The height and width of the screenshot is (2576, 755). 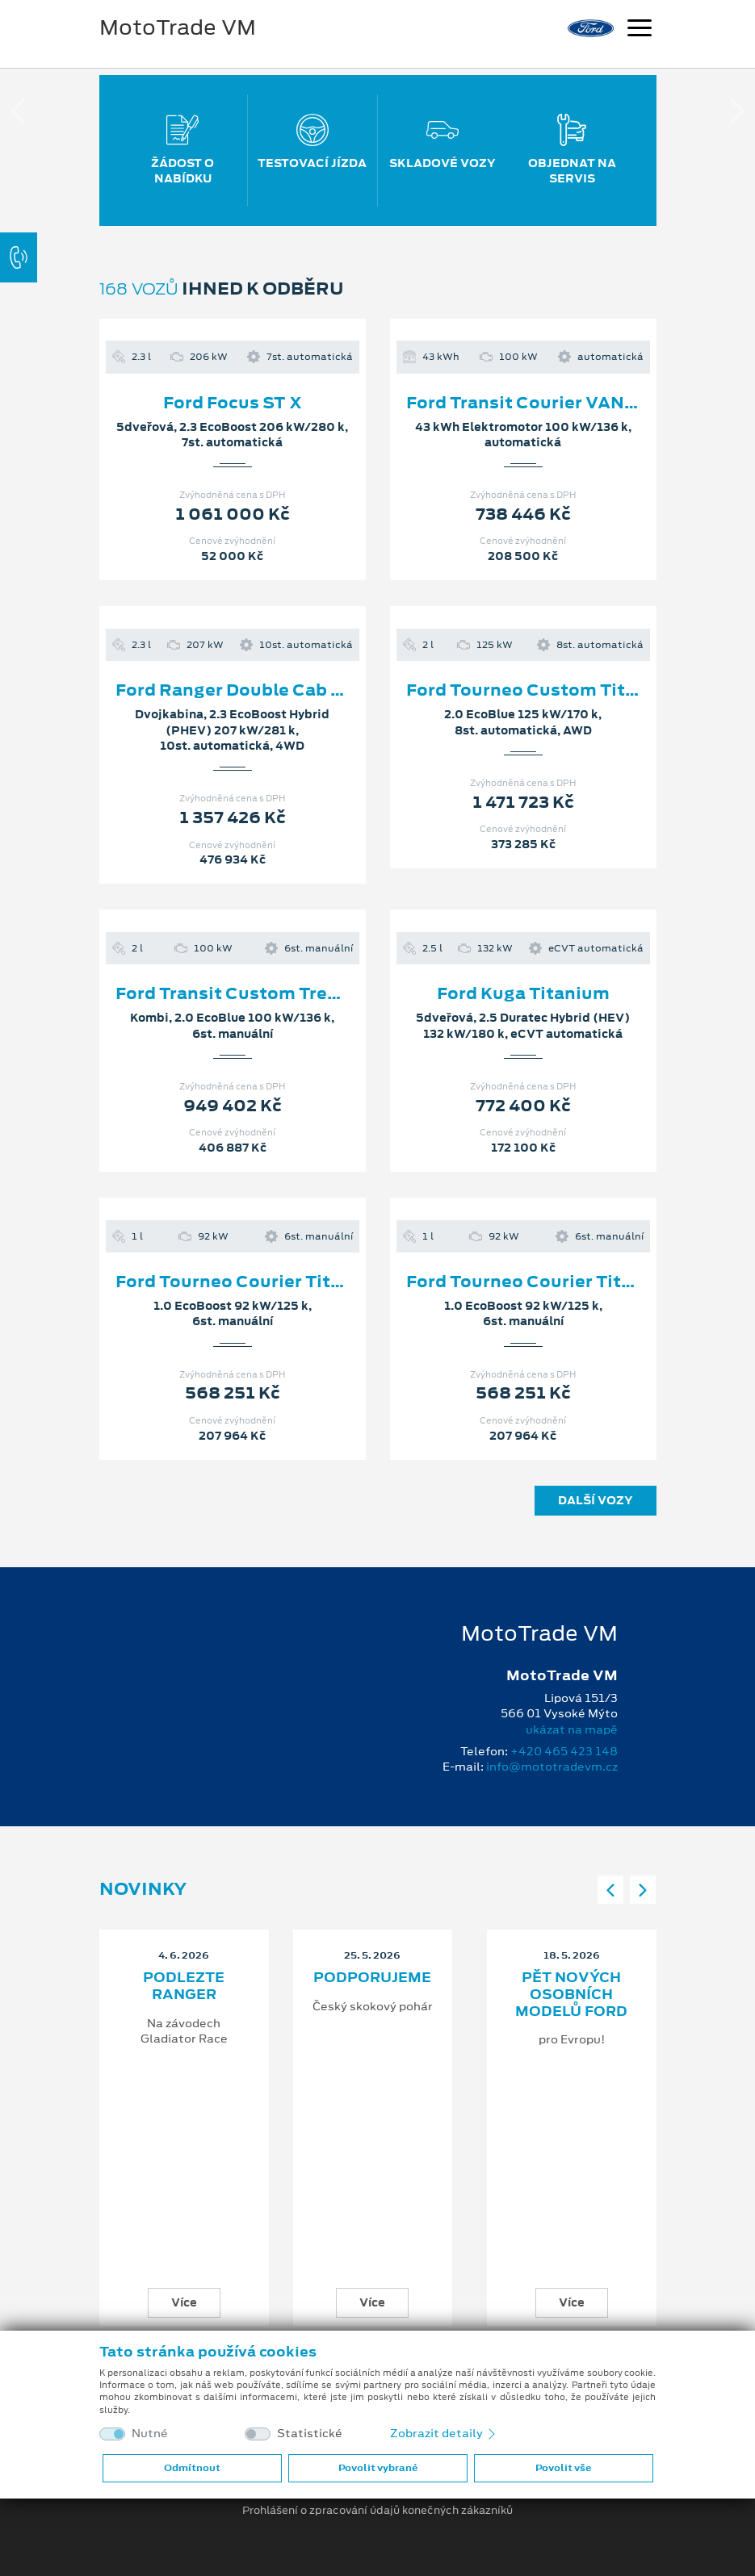 I want to click on Prohlášení o zpracování údajů konečných zákazníků, so click(x=377, y=2510).